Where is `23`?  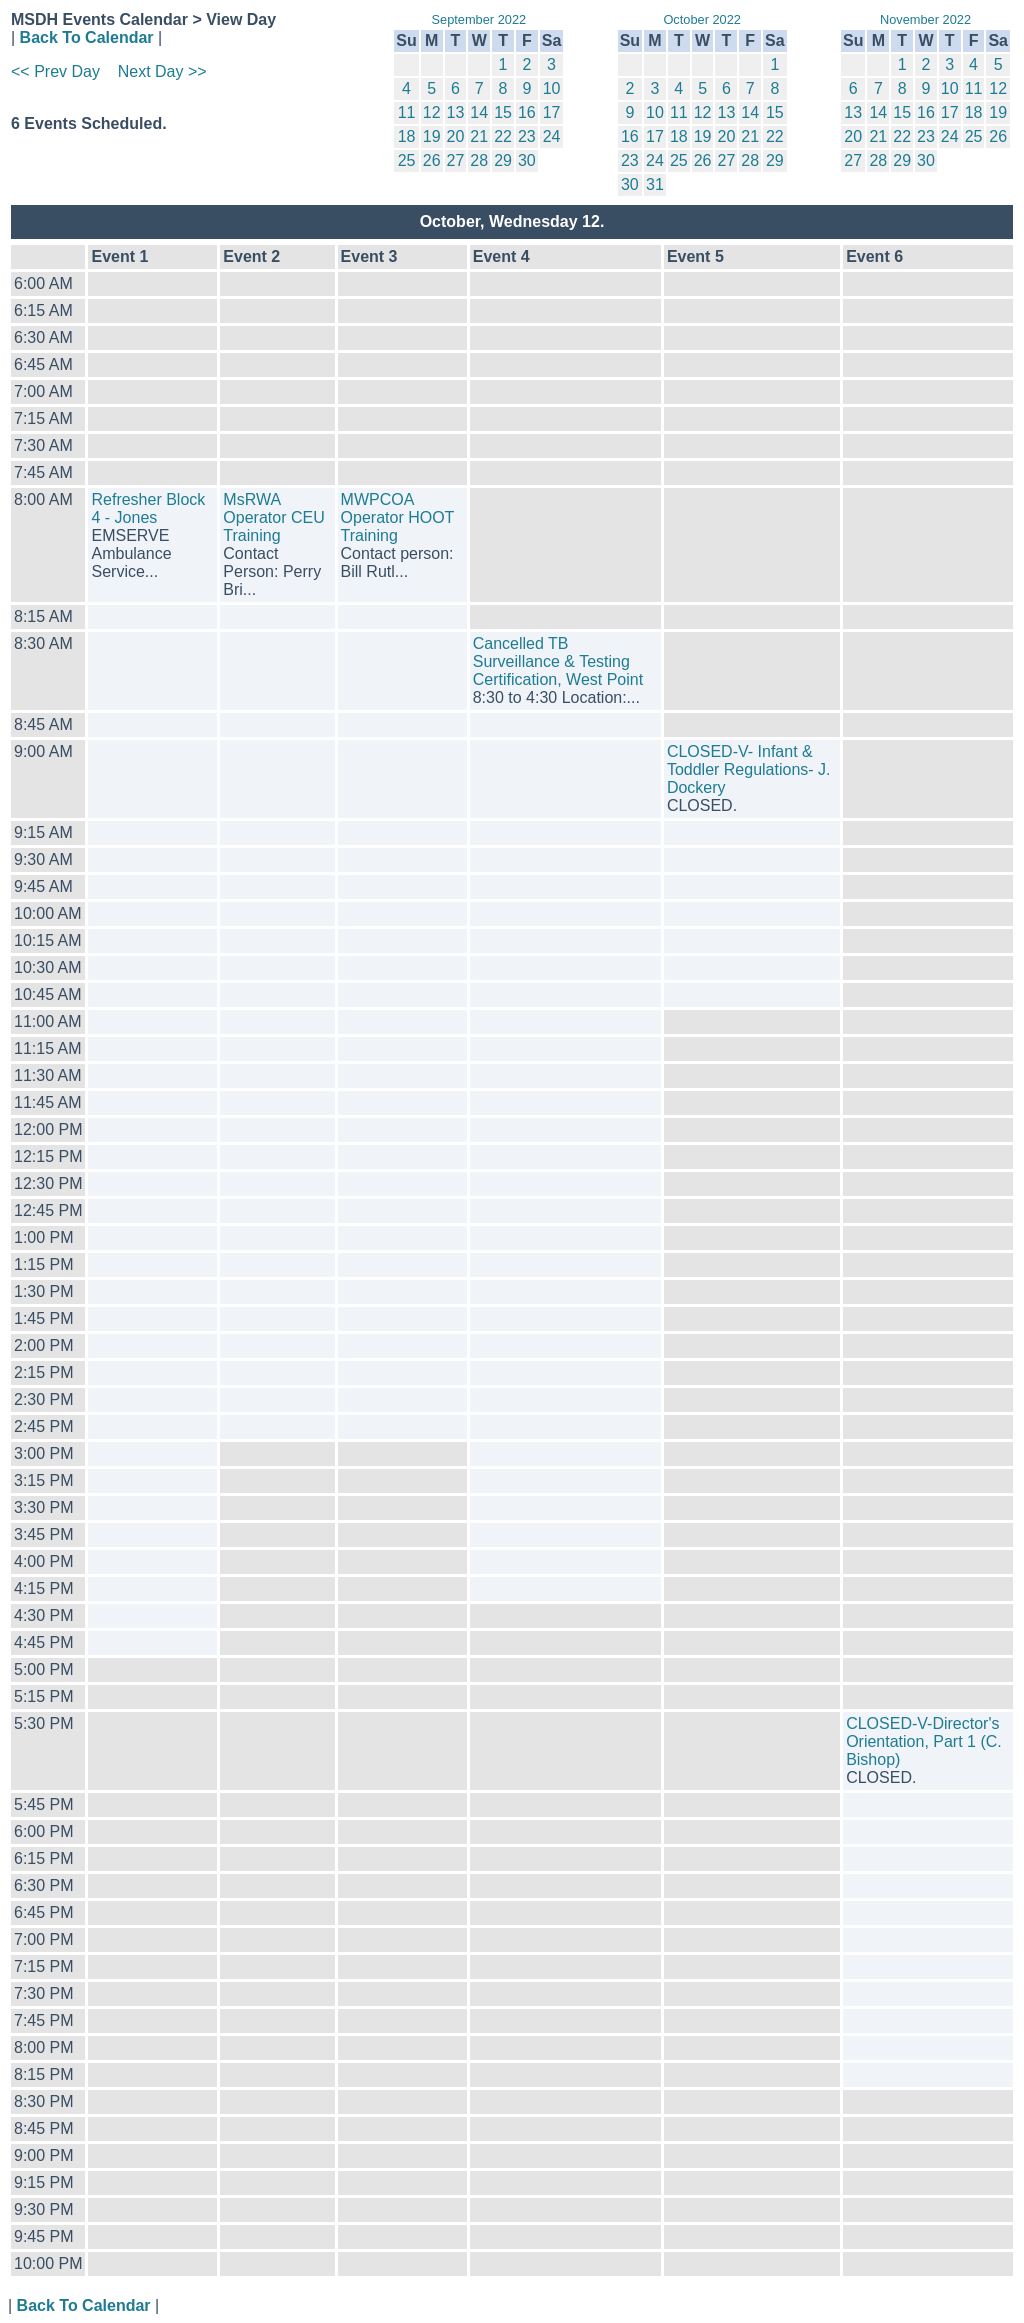 23 is located at coordinates (527, 136).